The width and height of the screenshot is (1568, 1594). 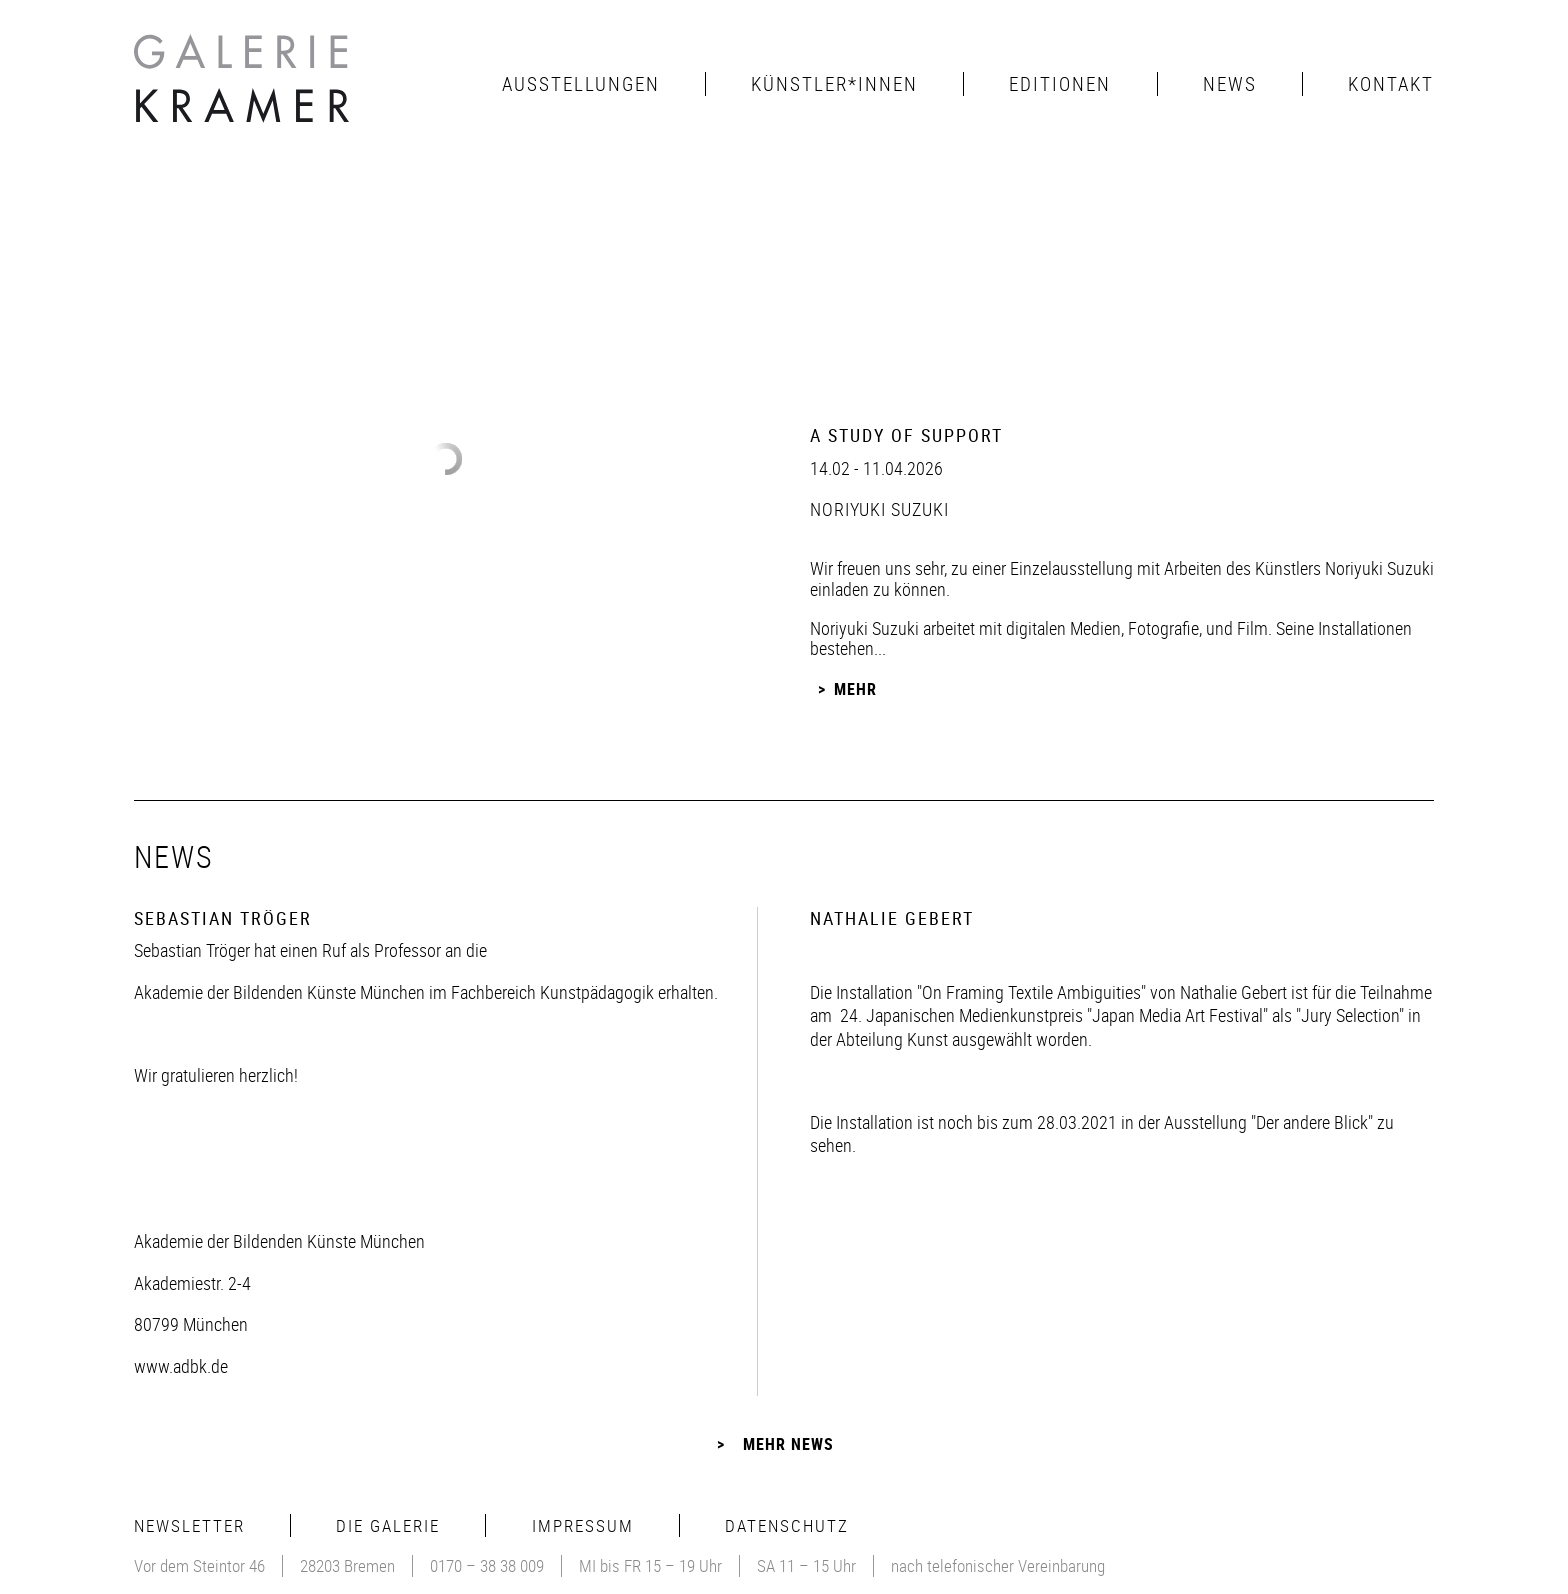 I want to click on Editionen, so click(x=1060, y=84).